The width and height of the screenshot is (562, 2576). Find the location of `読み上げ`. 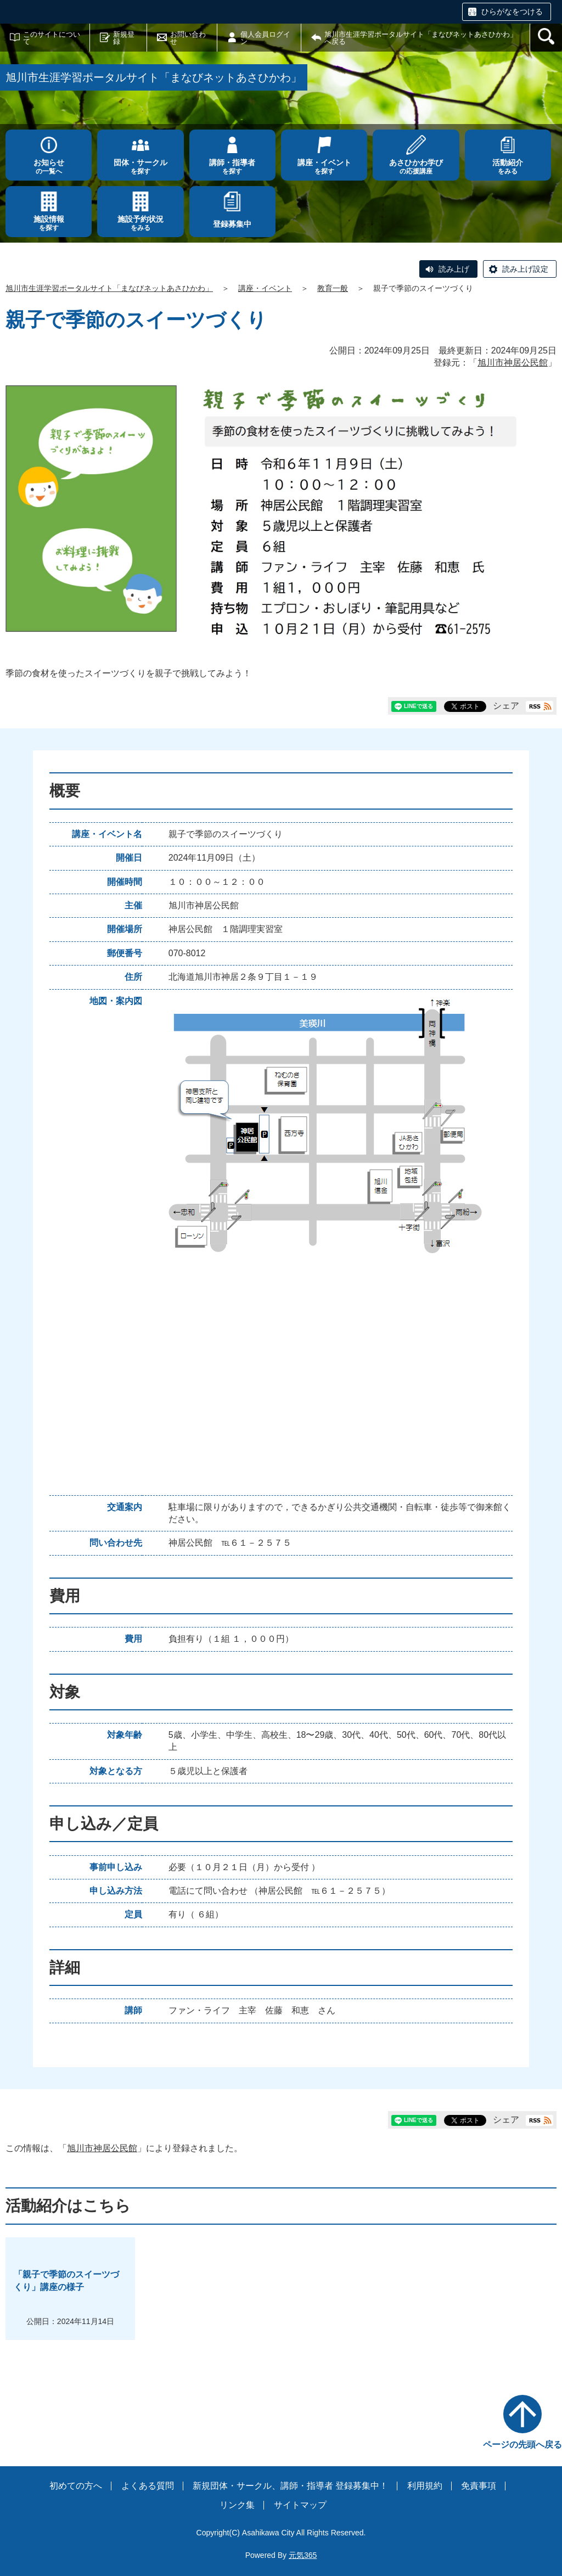

読み上げ is located at coordinates (454, 269).